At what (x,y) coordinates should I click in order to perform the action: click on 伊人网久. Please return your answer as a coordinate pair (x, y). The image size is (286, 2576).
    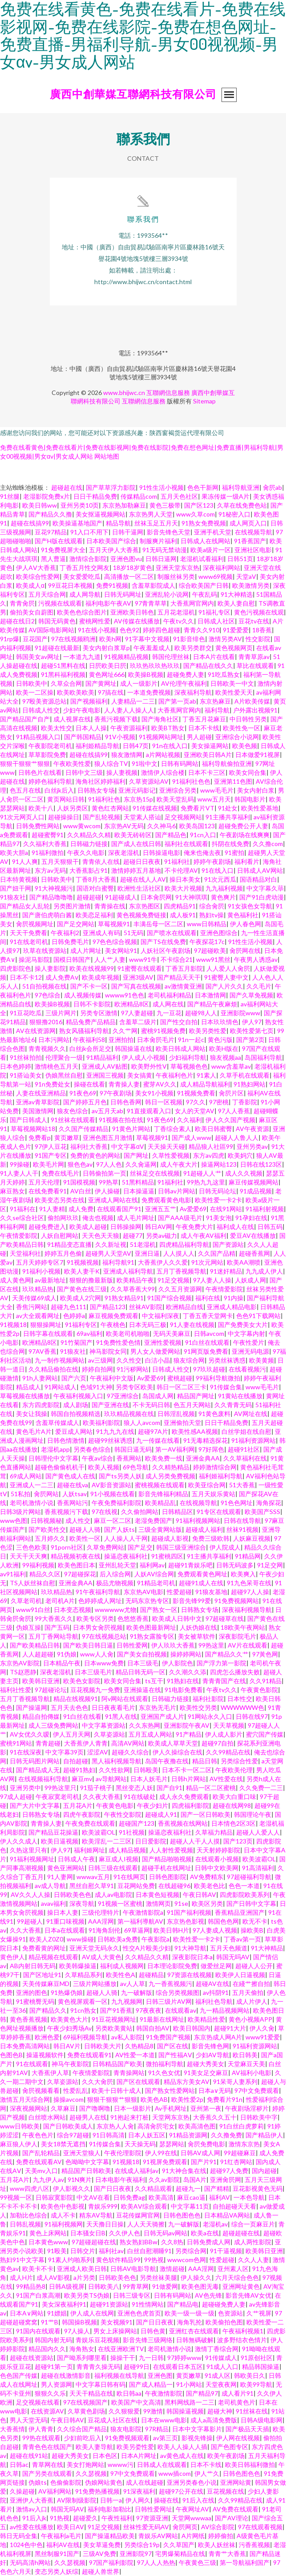
    Looking at the image, I should click on (137, 2500).